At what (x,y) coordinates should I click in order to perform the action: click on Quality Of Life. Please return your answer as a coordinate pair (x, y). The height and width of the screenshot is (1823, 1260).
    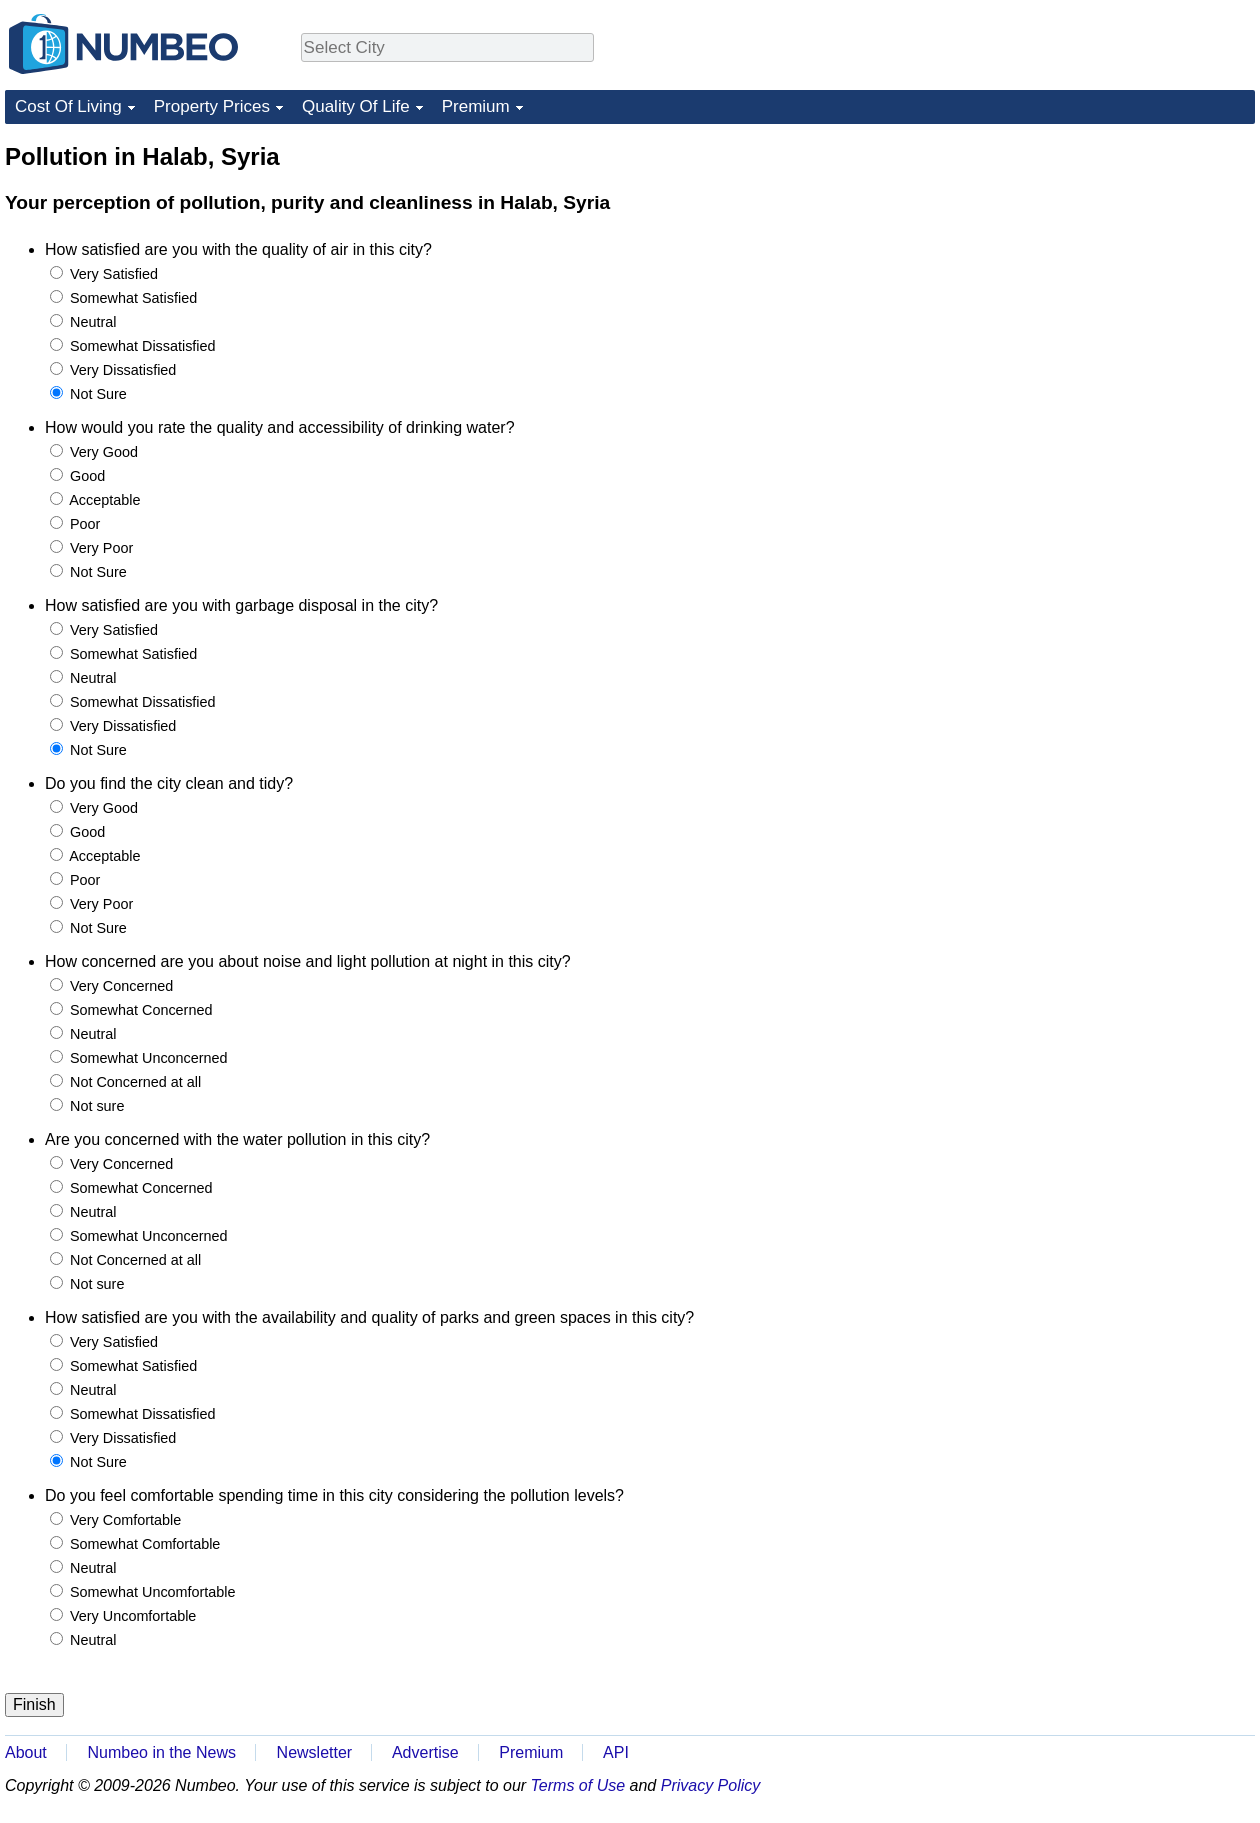
    Looking at the image, I should click on (356, 106).